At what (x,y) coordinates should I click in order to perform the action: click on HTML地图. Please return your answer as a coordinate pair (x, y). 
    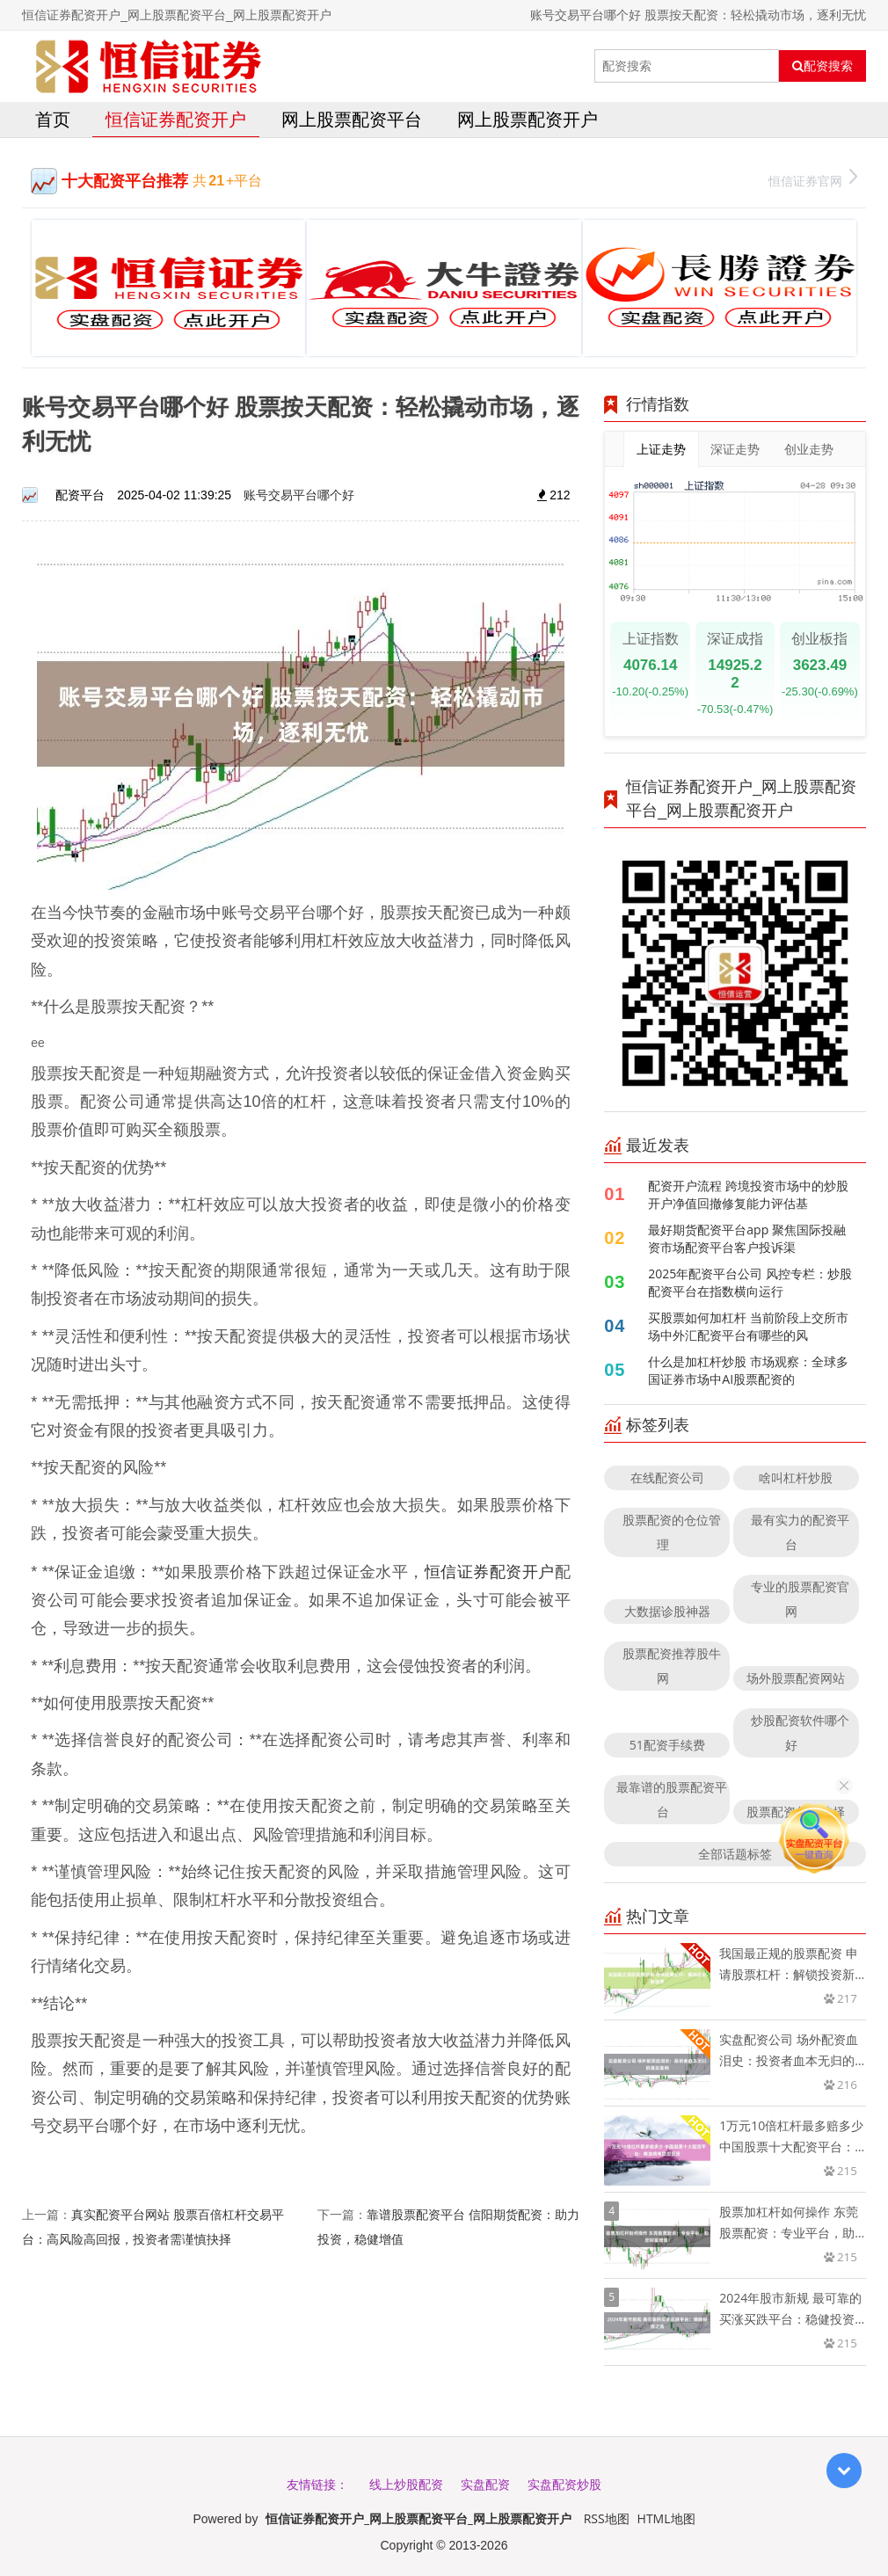
    Looking at the image, I should click on (666, 2518).